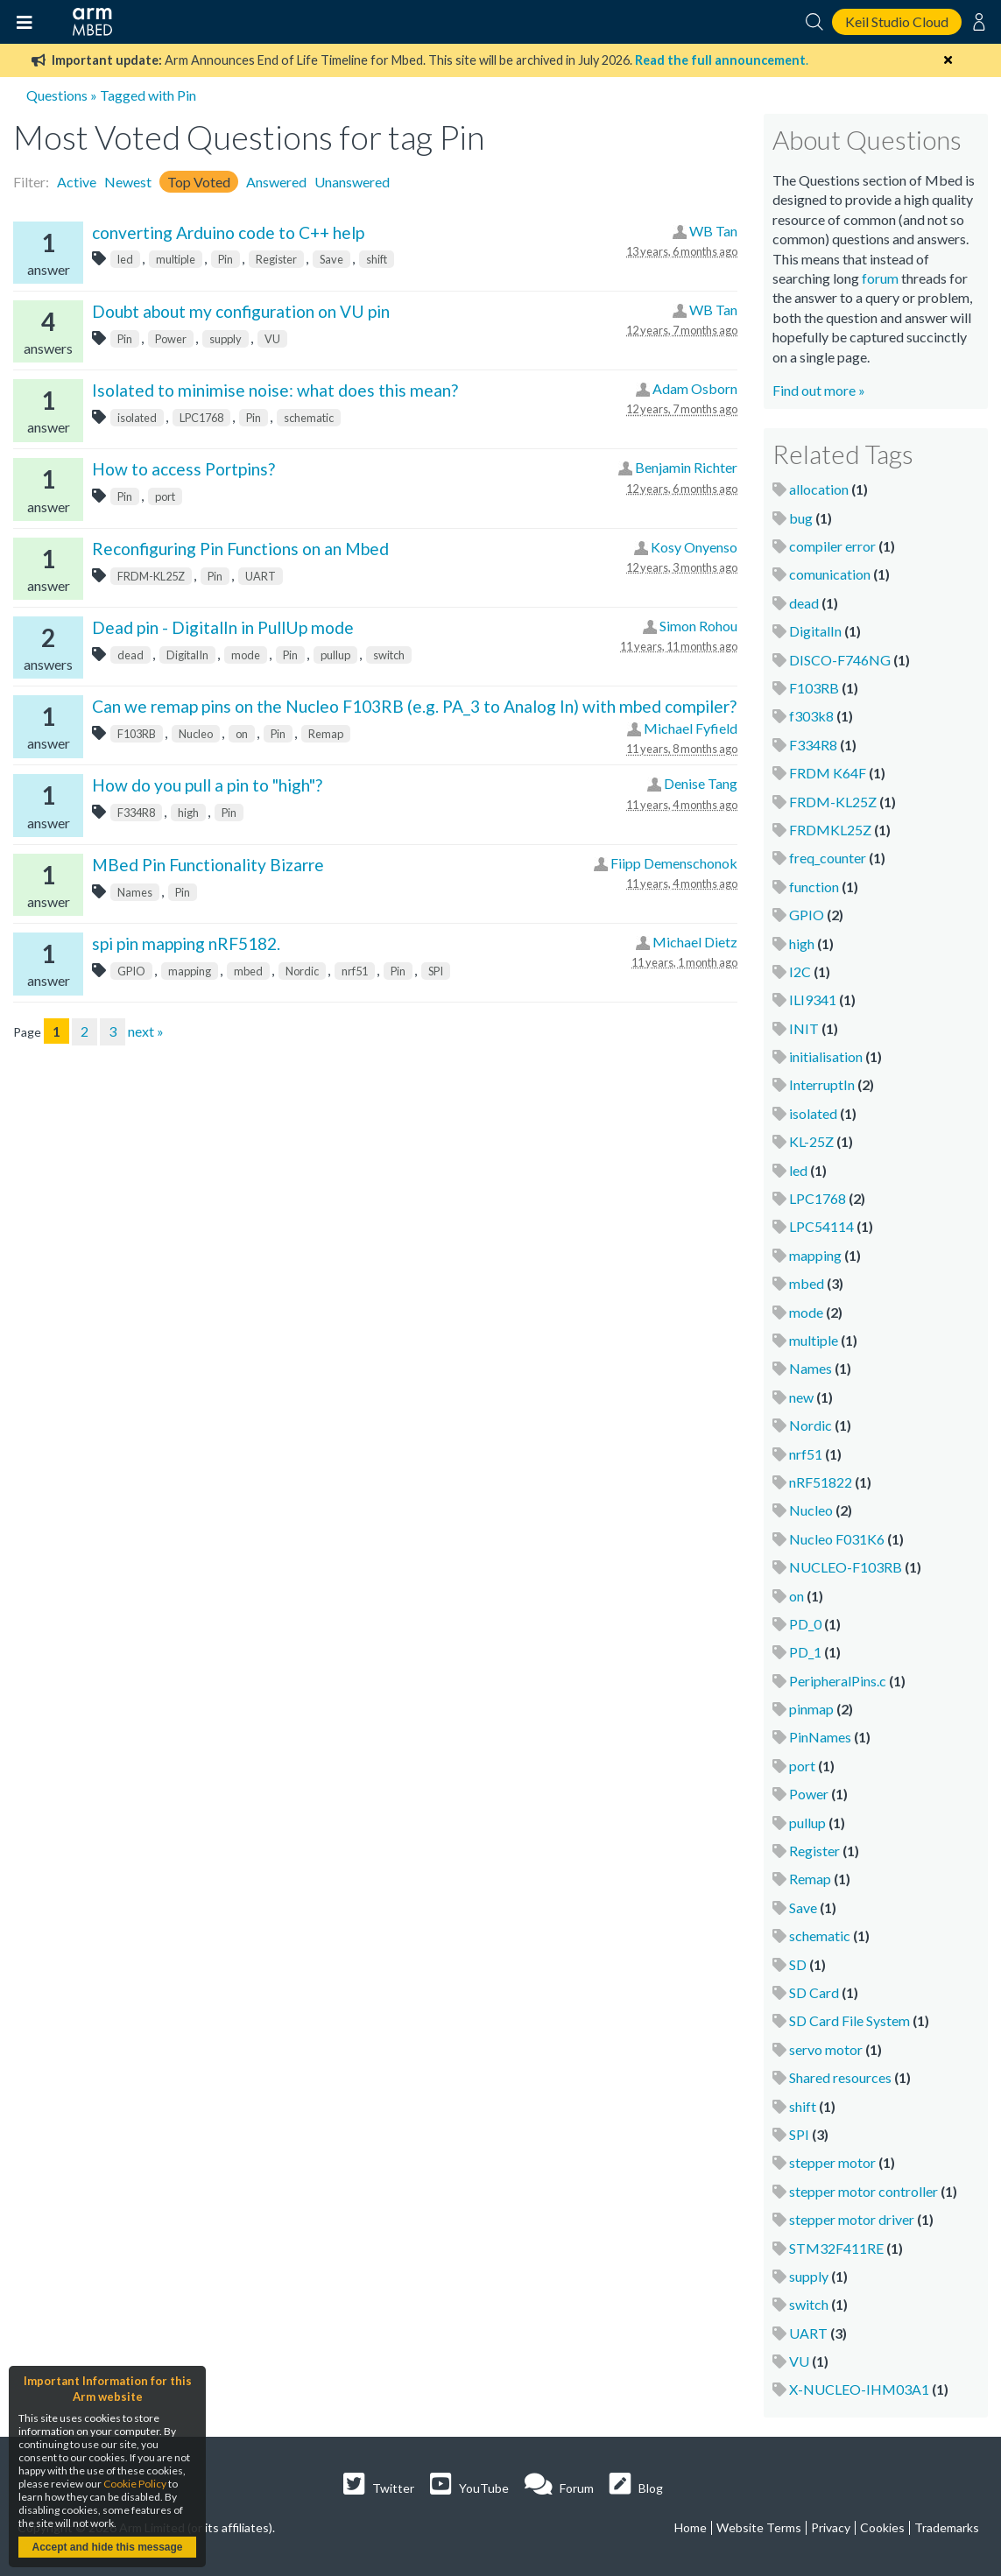 The image size is (1001, 2576). I want to click on Home, so click(690, 2527).